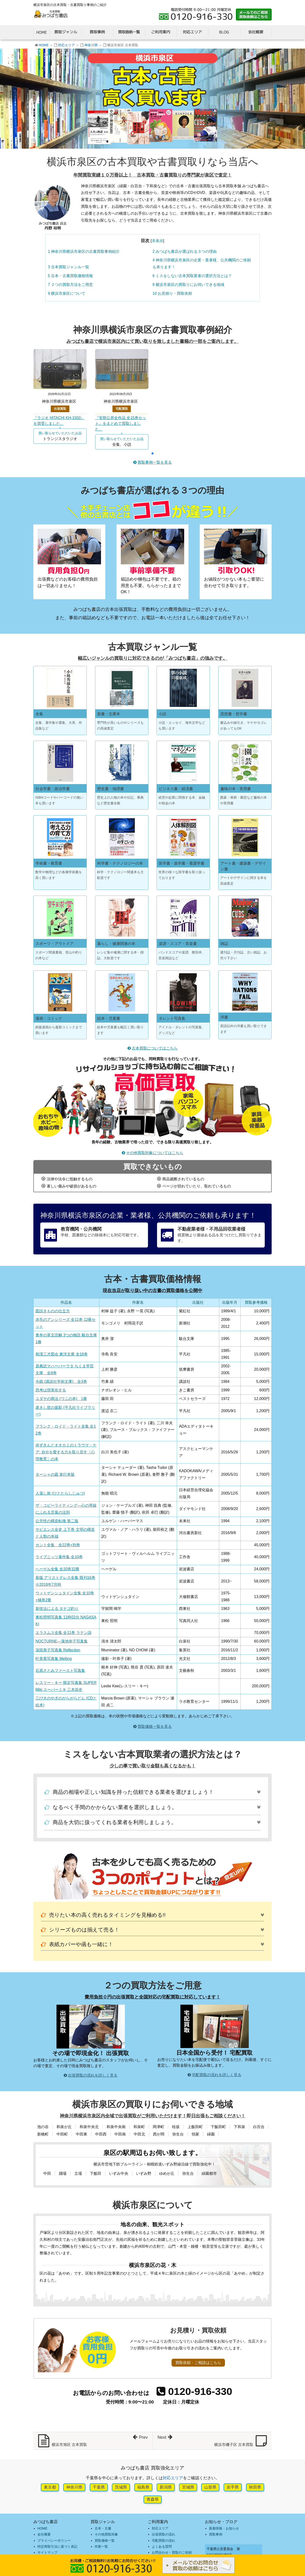 This screenshot has width=305, height=2576. Describe the element at coordinates (163, 2534) in the screenshot. I see `出張買取の流れ` at that location.